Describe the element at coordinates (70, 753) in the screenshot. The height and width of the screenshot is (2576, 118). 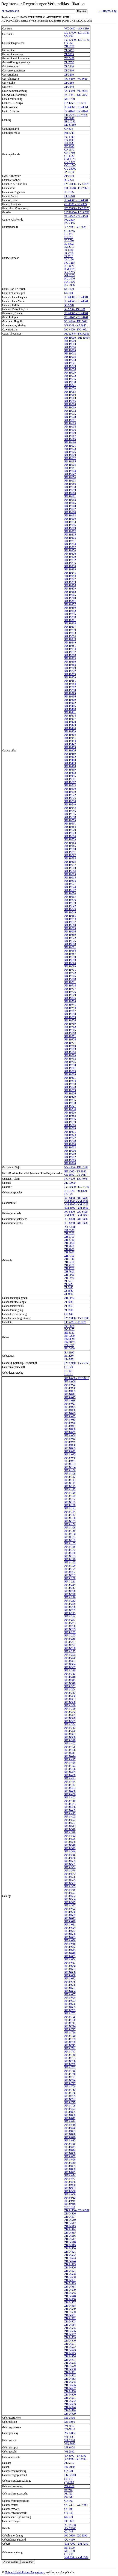
I see `RR 19459` at that location.